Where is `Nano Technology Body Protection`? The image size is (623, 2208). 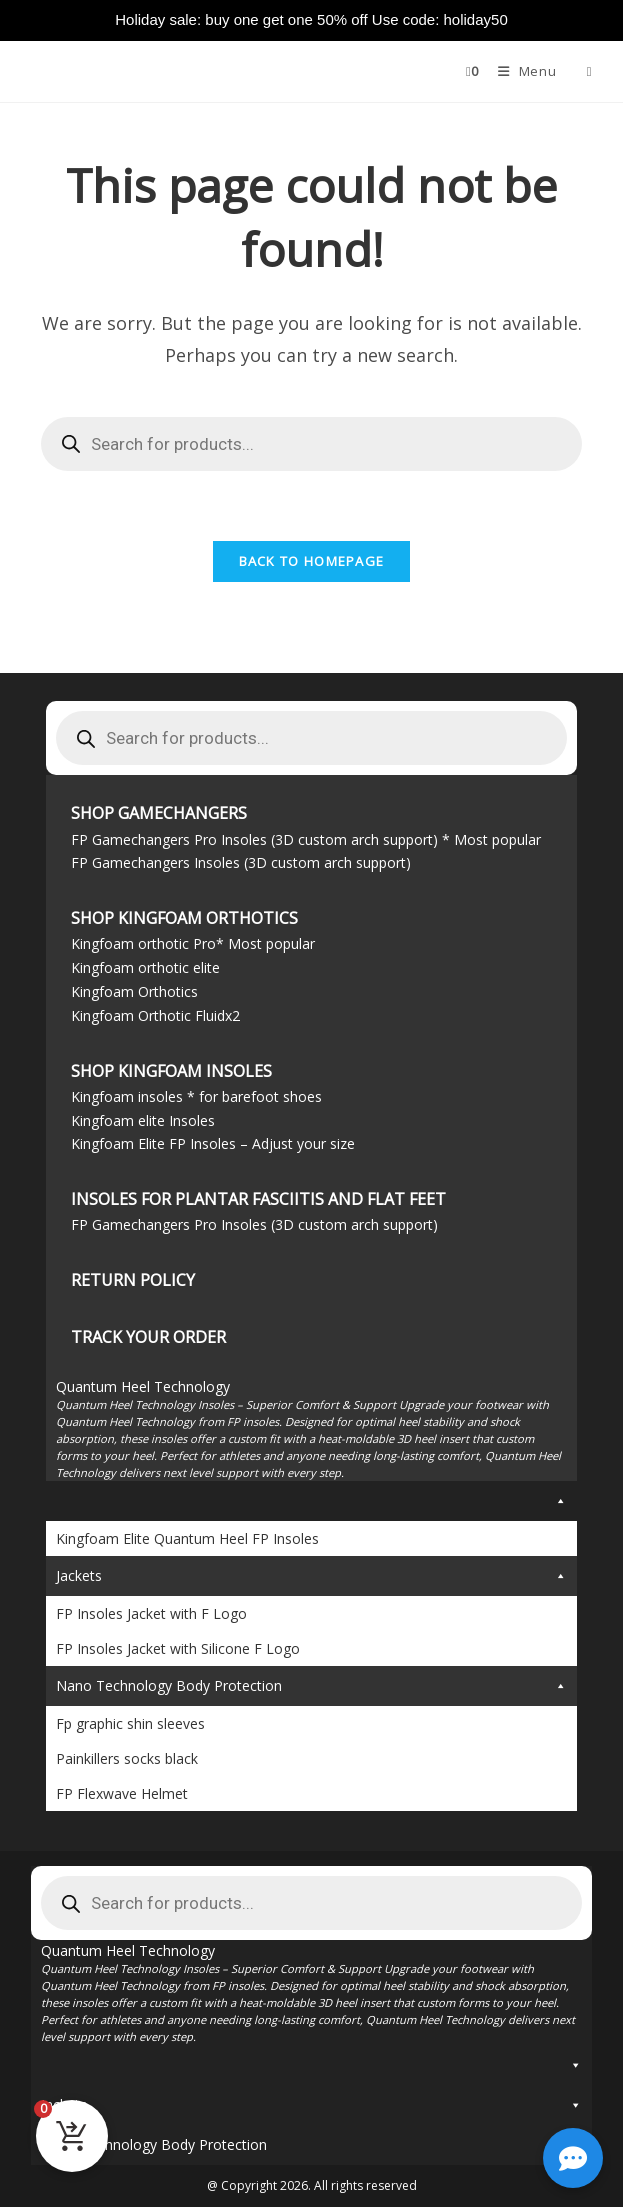 Nano Technology Body Protection is located at coordinates (311, 1687).